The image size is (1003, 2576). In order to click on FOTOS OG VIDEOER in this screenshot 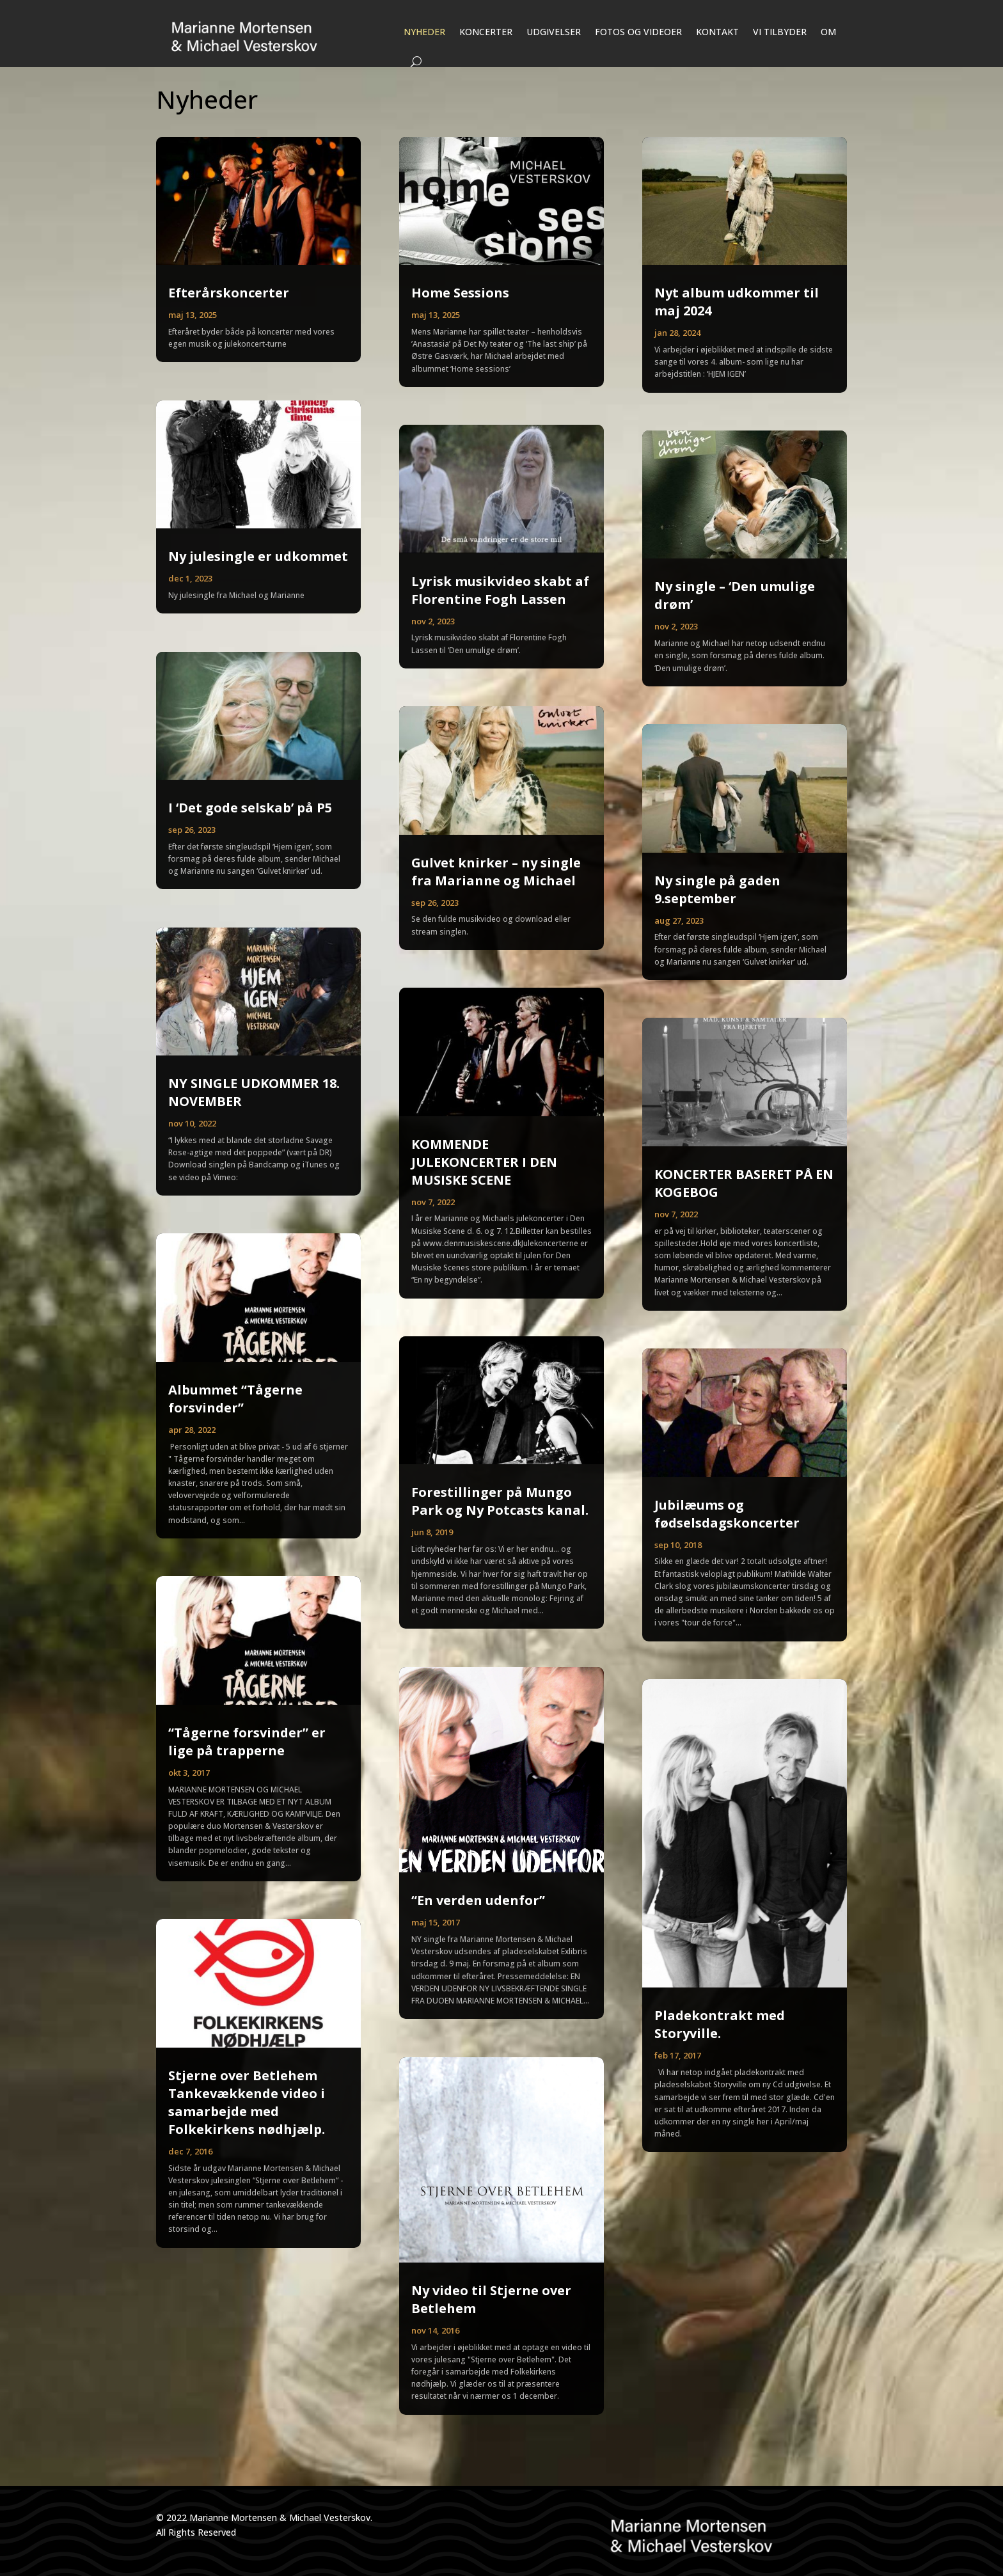, I will do `click(638, 32)`.